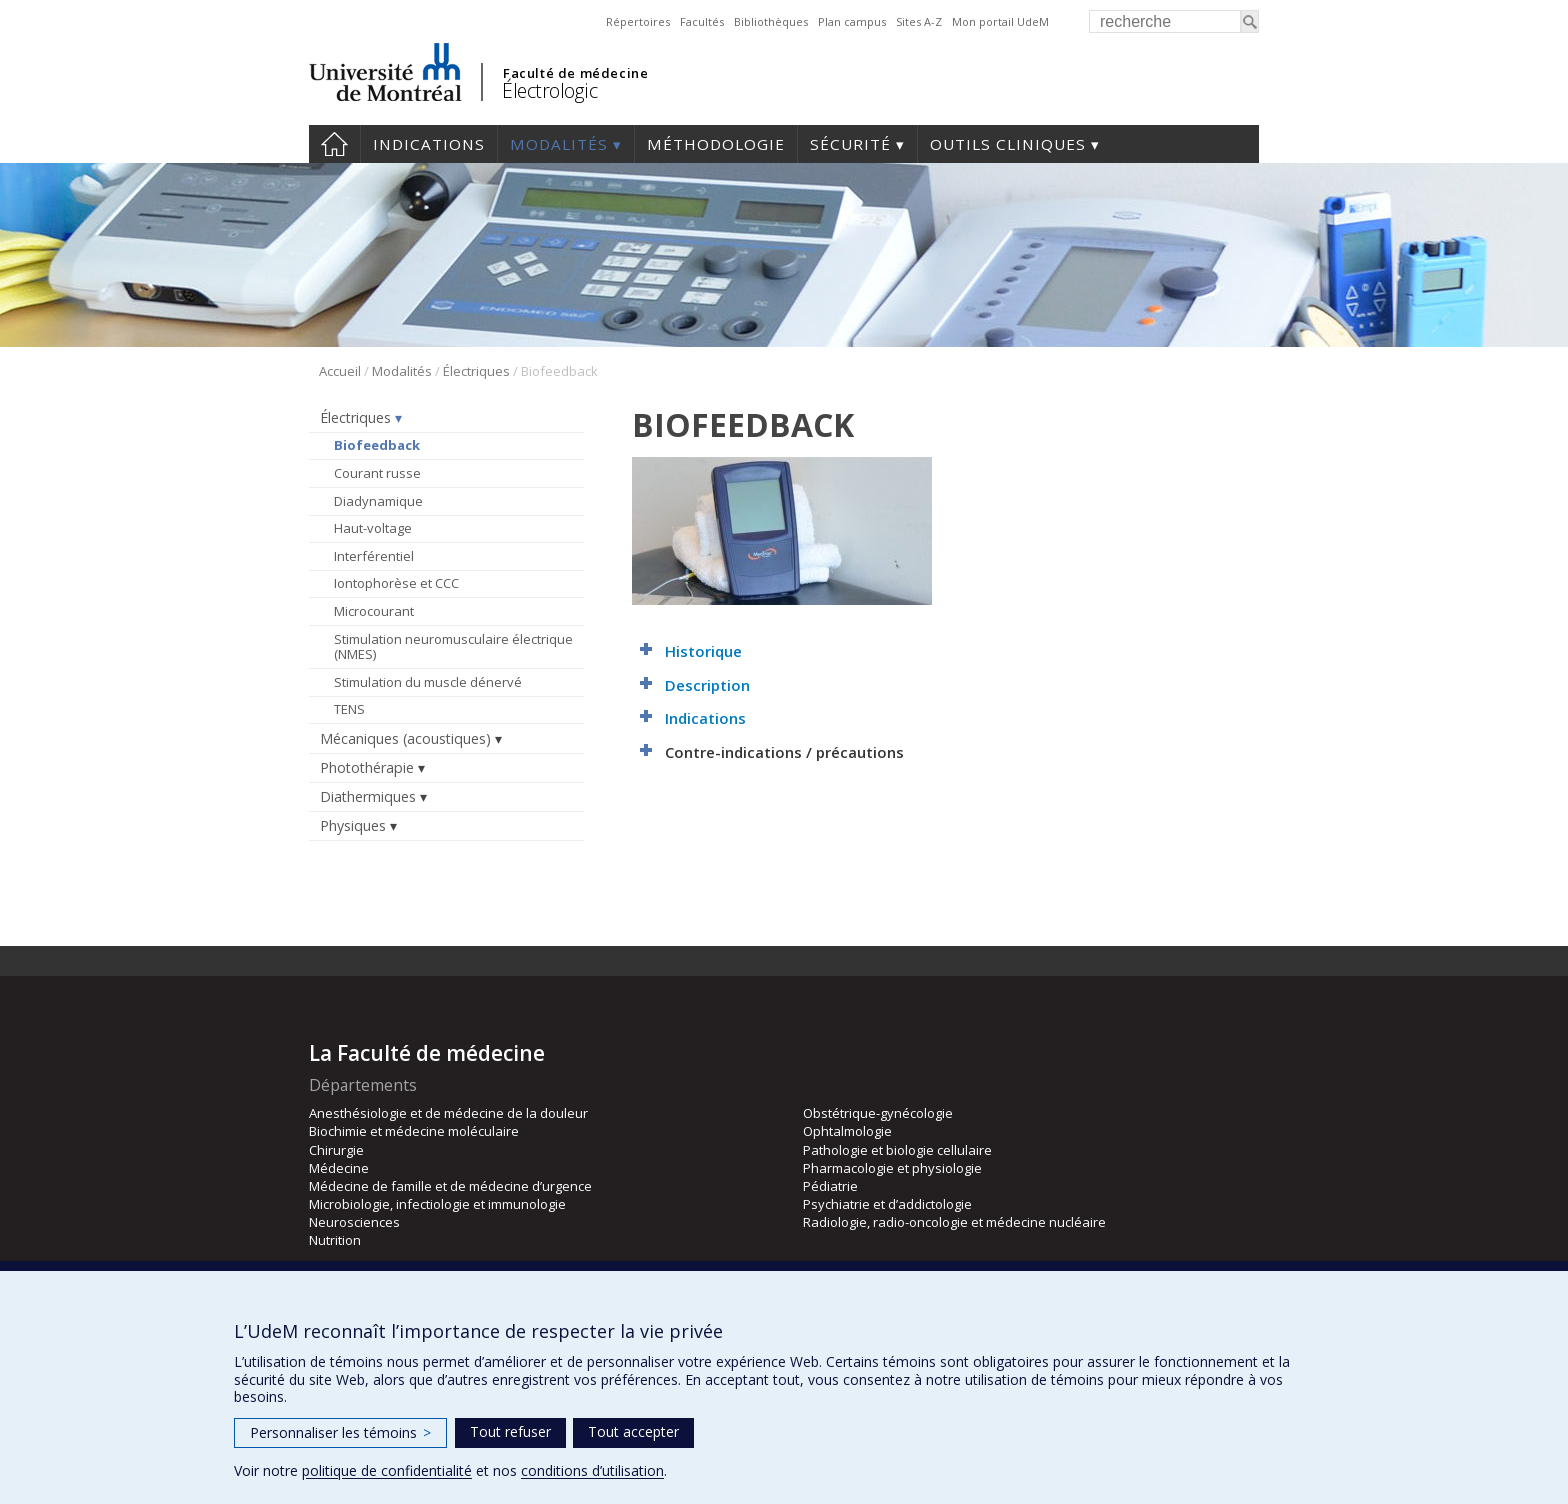 Image resolution: width=1568 pixels, height=1504 pixels. What do you see at coordinates (592, 1470) in the screenshot?
I see `conditions d’utilisation` at bounding box center [592, 1470].